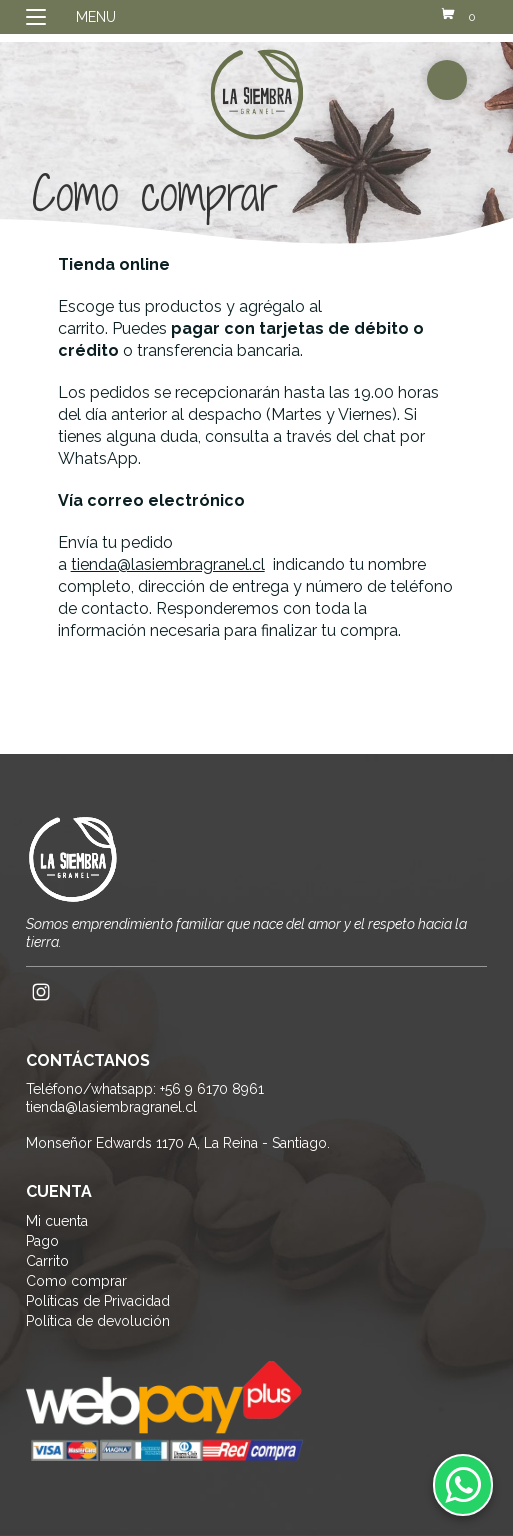 Image resolution: width=513 pixels, height=1536 pixels. What do you see at coordinates (145, 1089) in the screenshot?
I see `Teléfono/whatsapp: +56 9 6170 8961` at bounding box center [145, 1089].